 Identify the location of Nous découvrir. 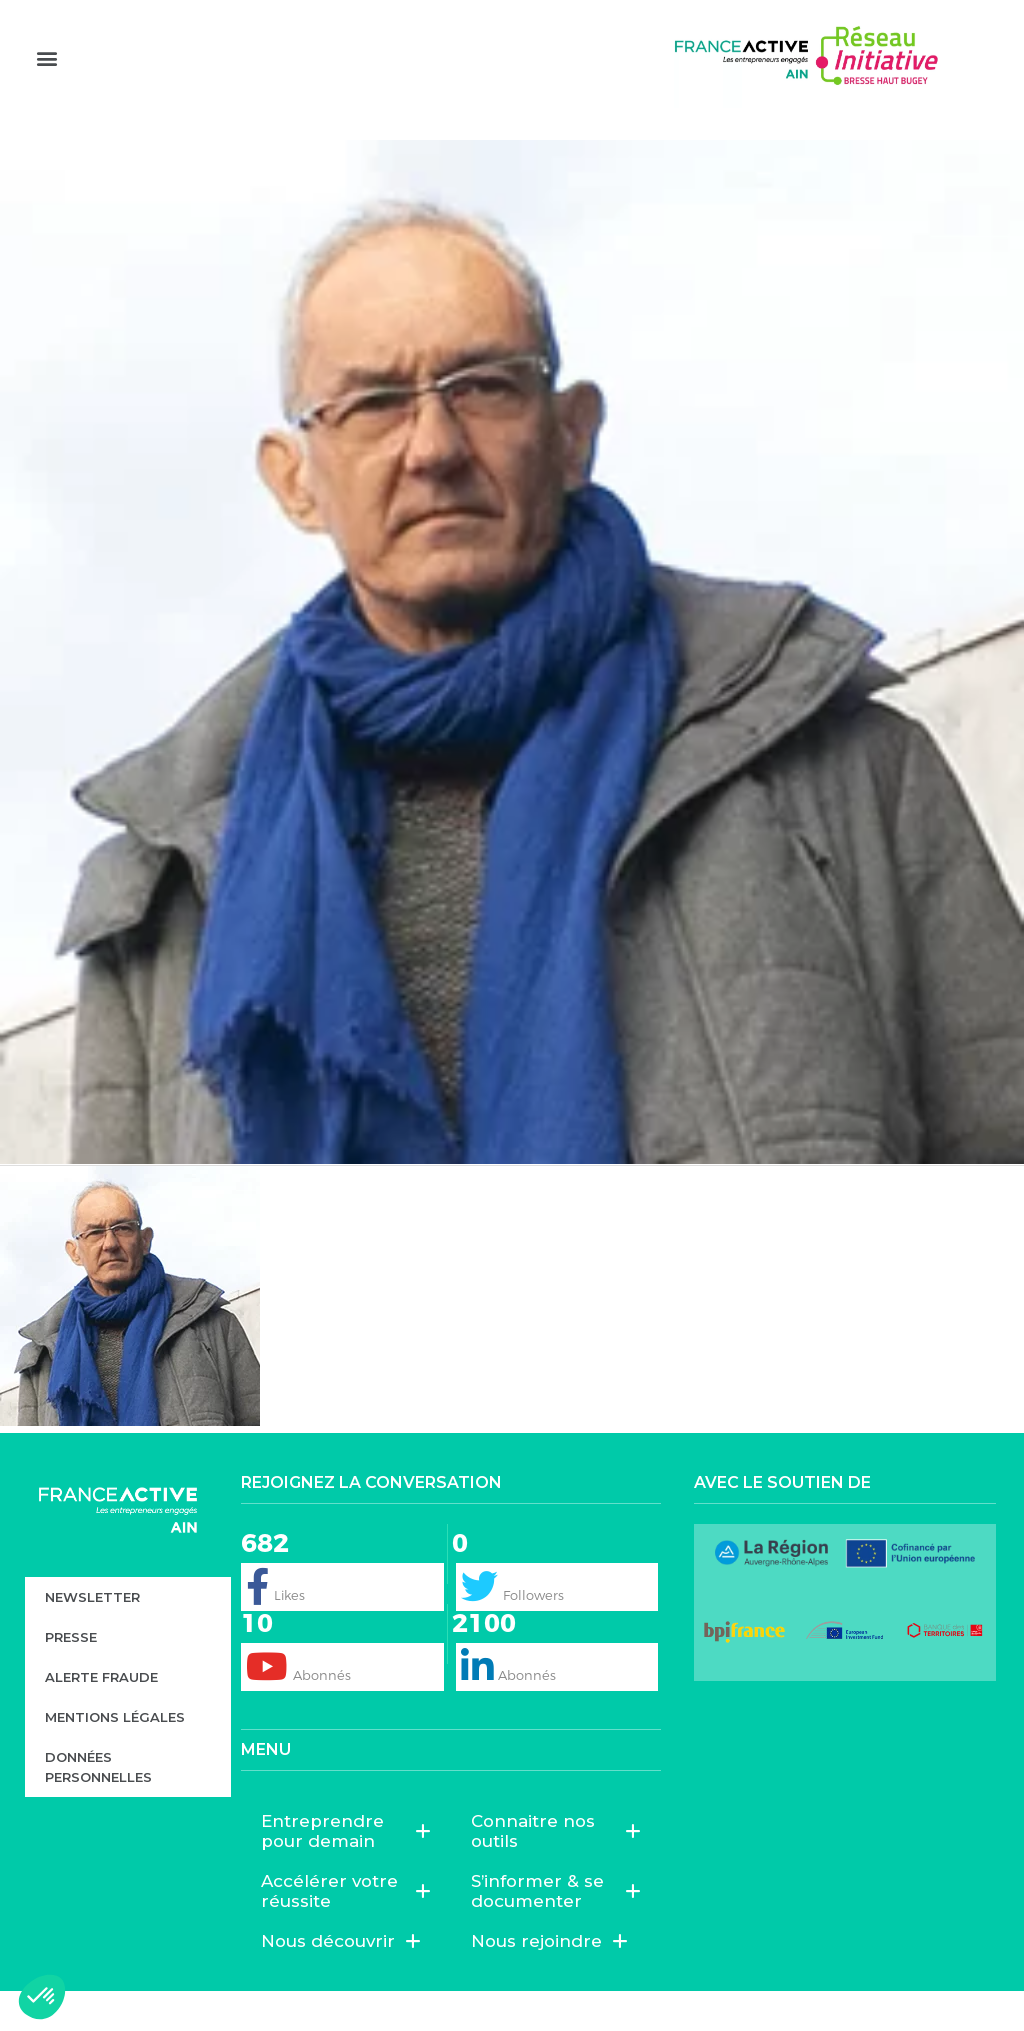
(341, 1981).